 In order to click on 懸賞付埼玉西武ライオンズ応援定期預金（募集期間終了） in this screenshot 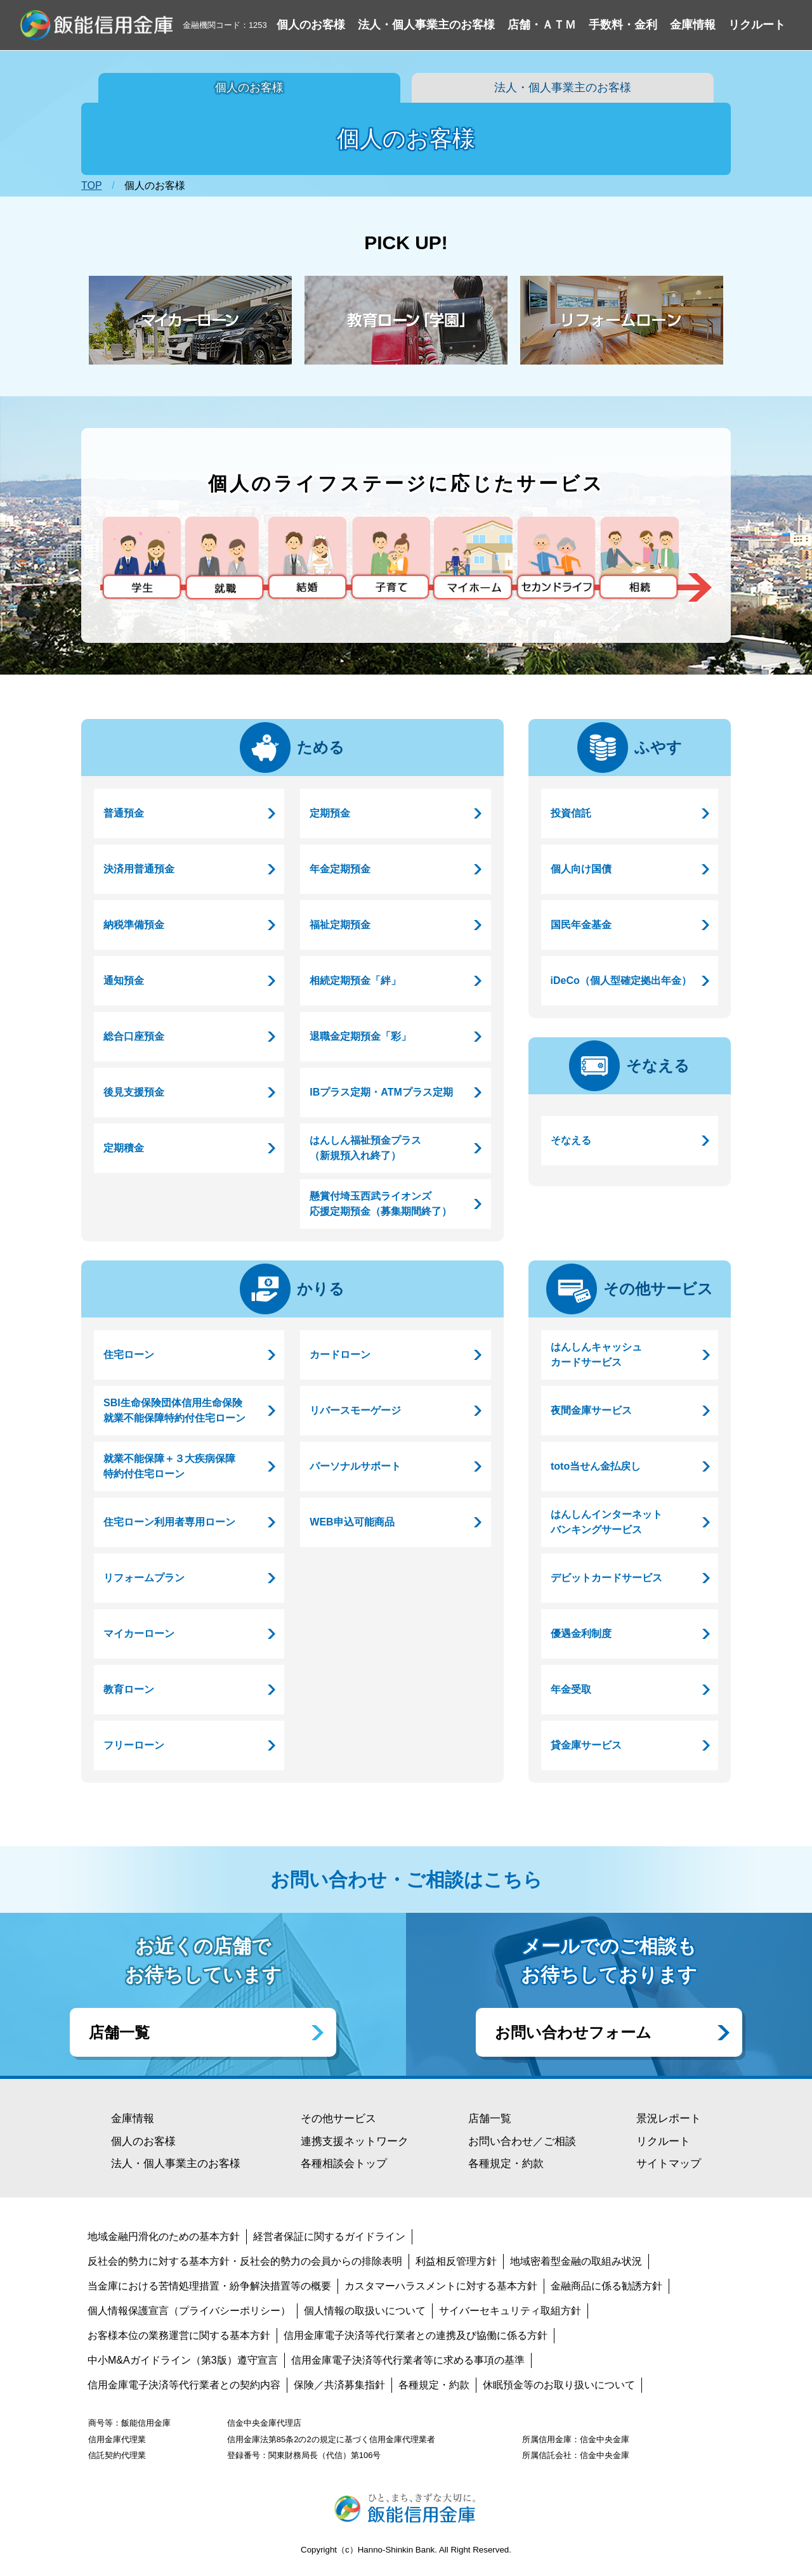, I will do `click(381, 1204)`.